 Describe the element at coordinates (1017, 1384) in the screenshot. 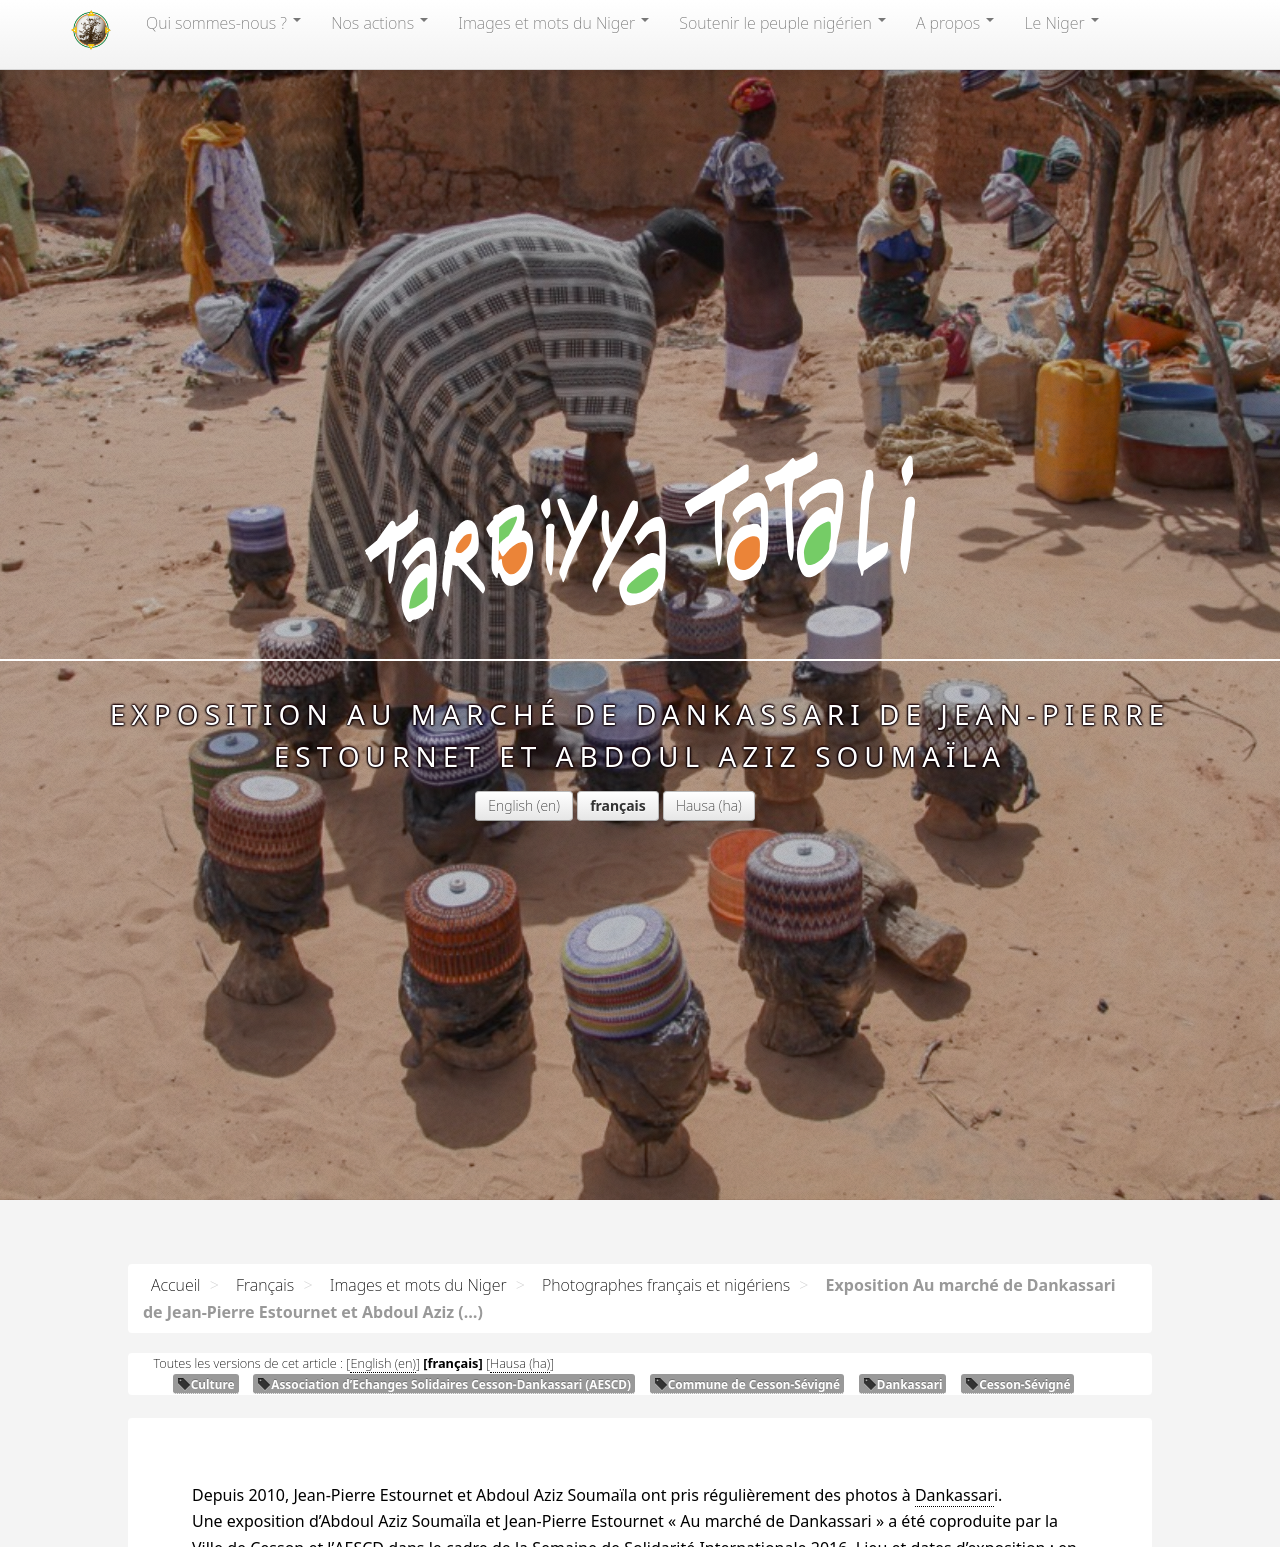

I see `Cesson-Sévigné` at that location.